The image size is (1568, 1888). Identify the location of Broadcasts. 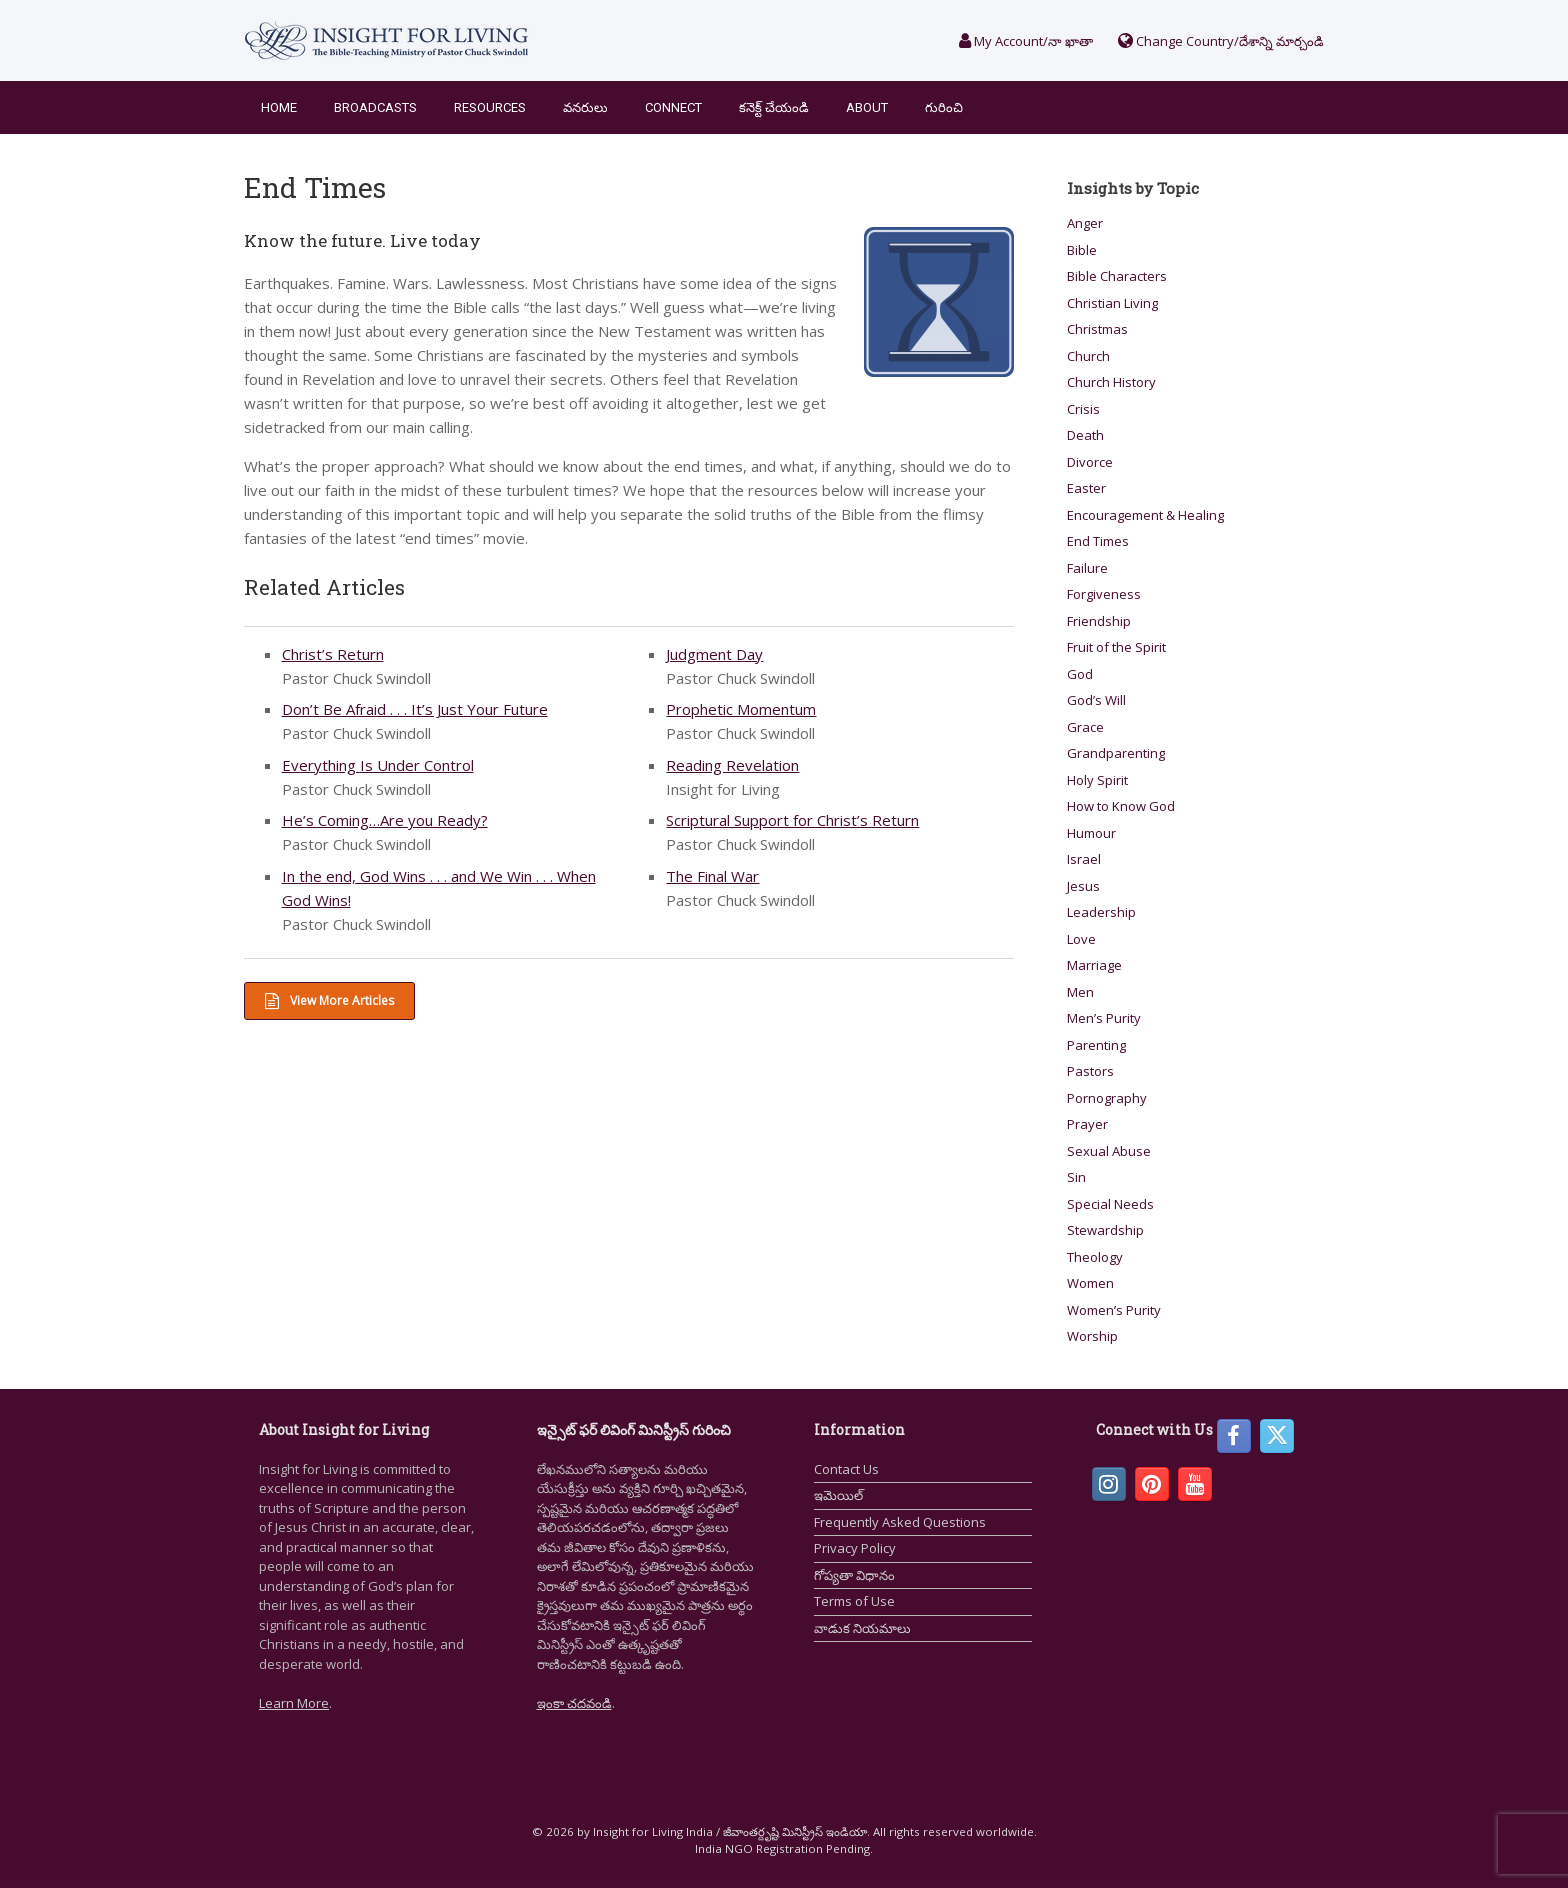
(375, 107).